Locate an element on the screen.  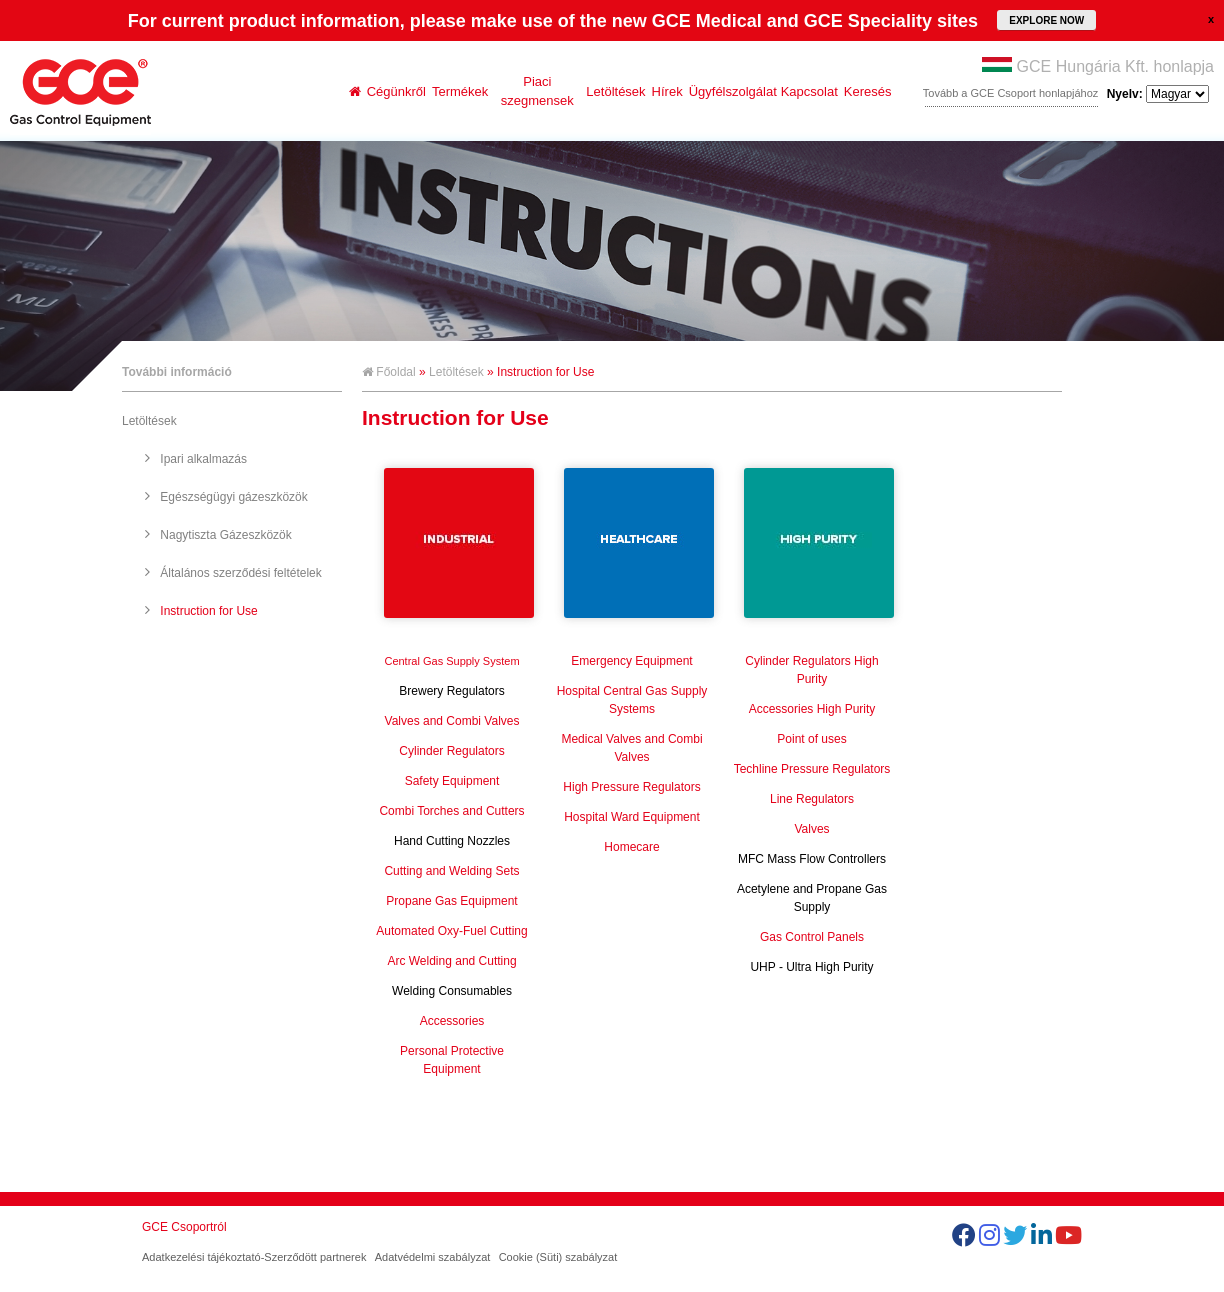
GCE Csoportról is located at coordinates (184, 1227).